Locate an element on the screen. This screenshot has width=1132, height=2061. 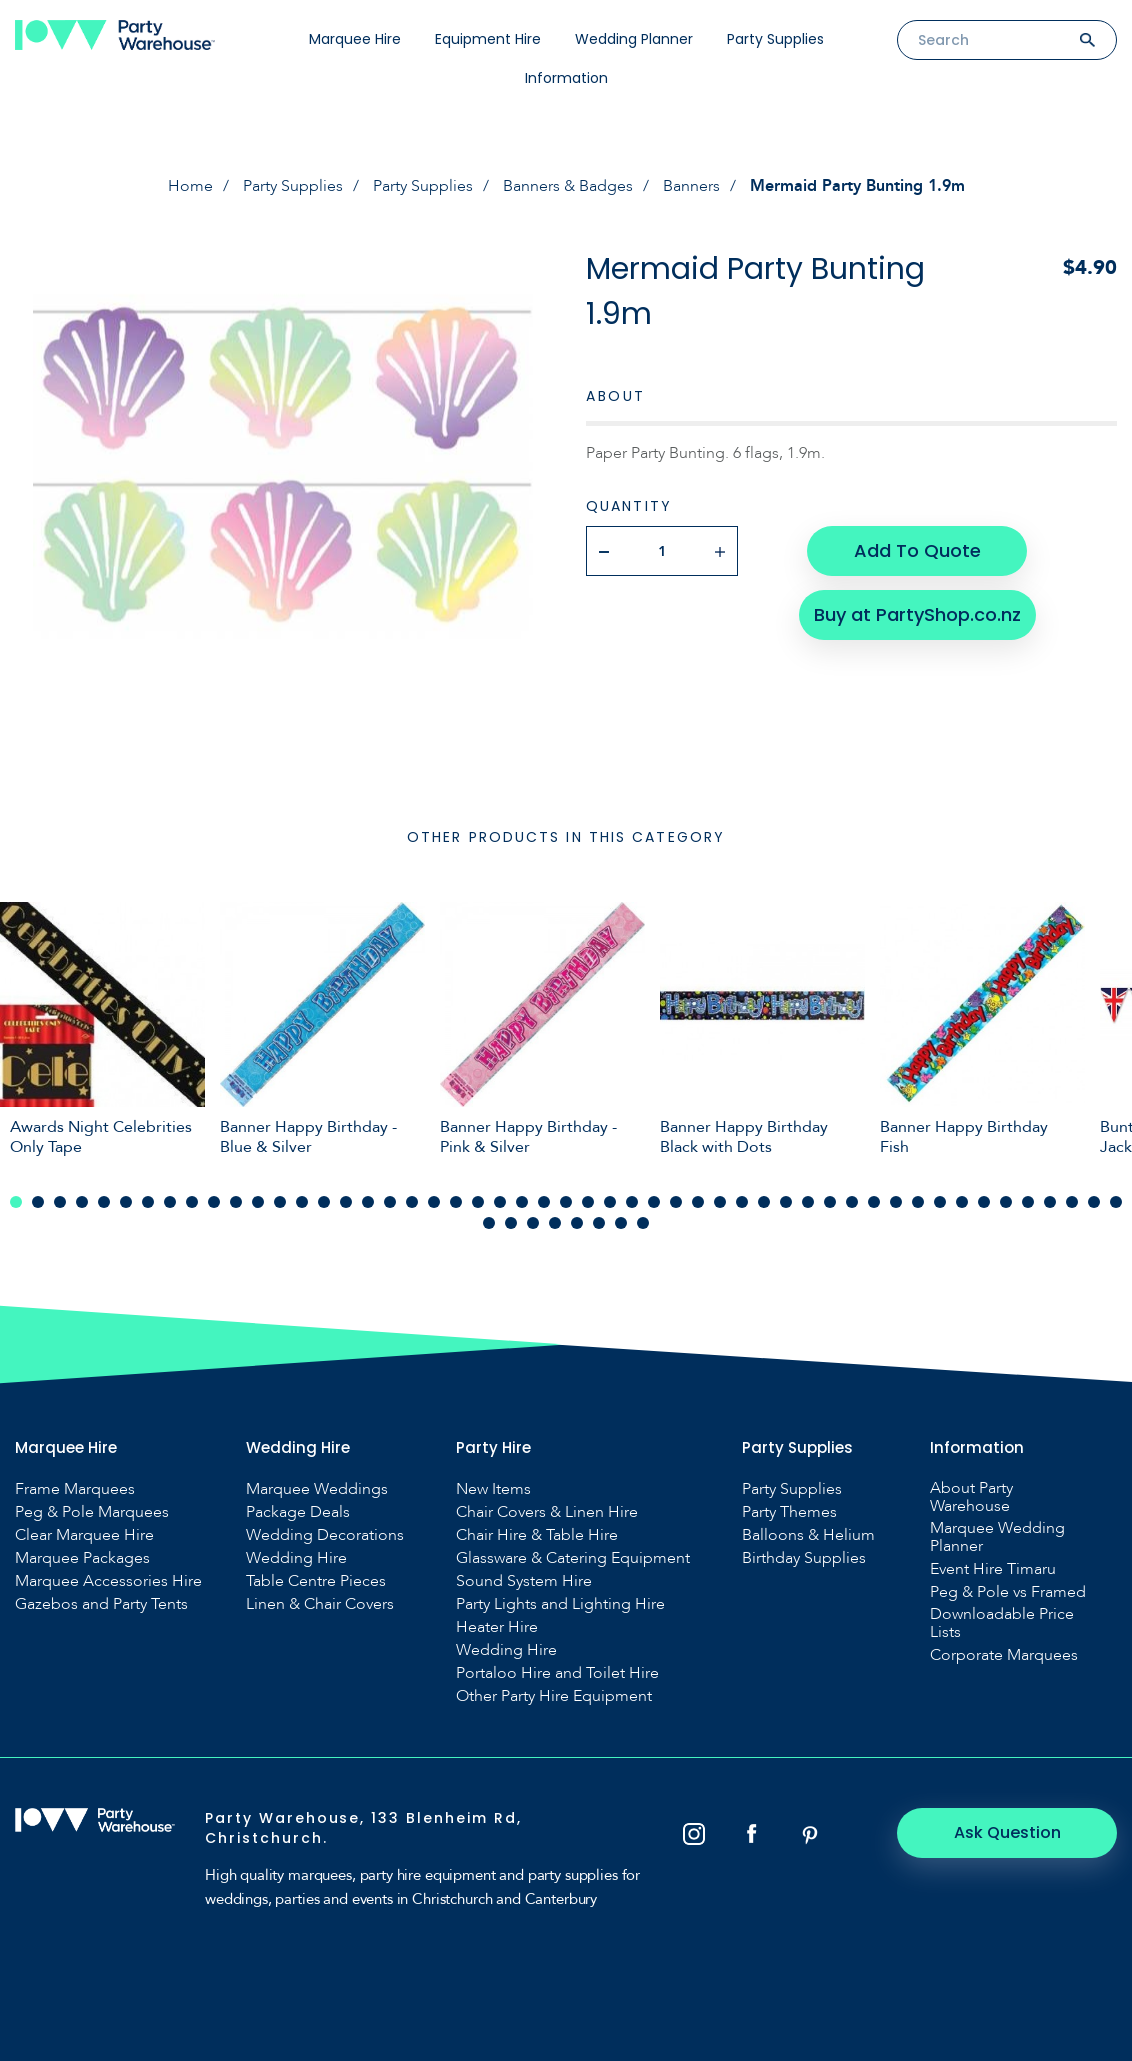
59 [tab] is located at coordinates (643, 1223).